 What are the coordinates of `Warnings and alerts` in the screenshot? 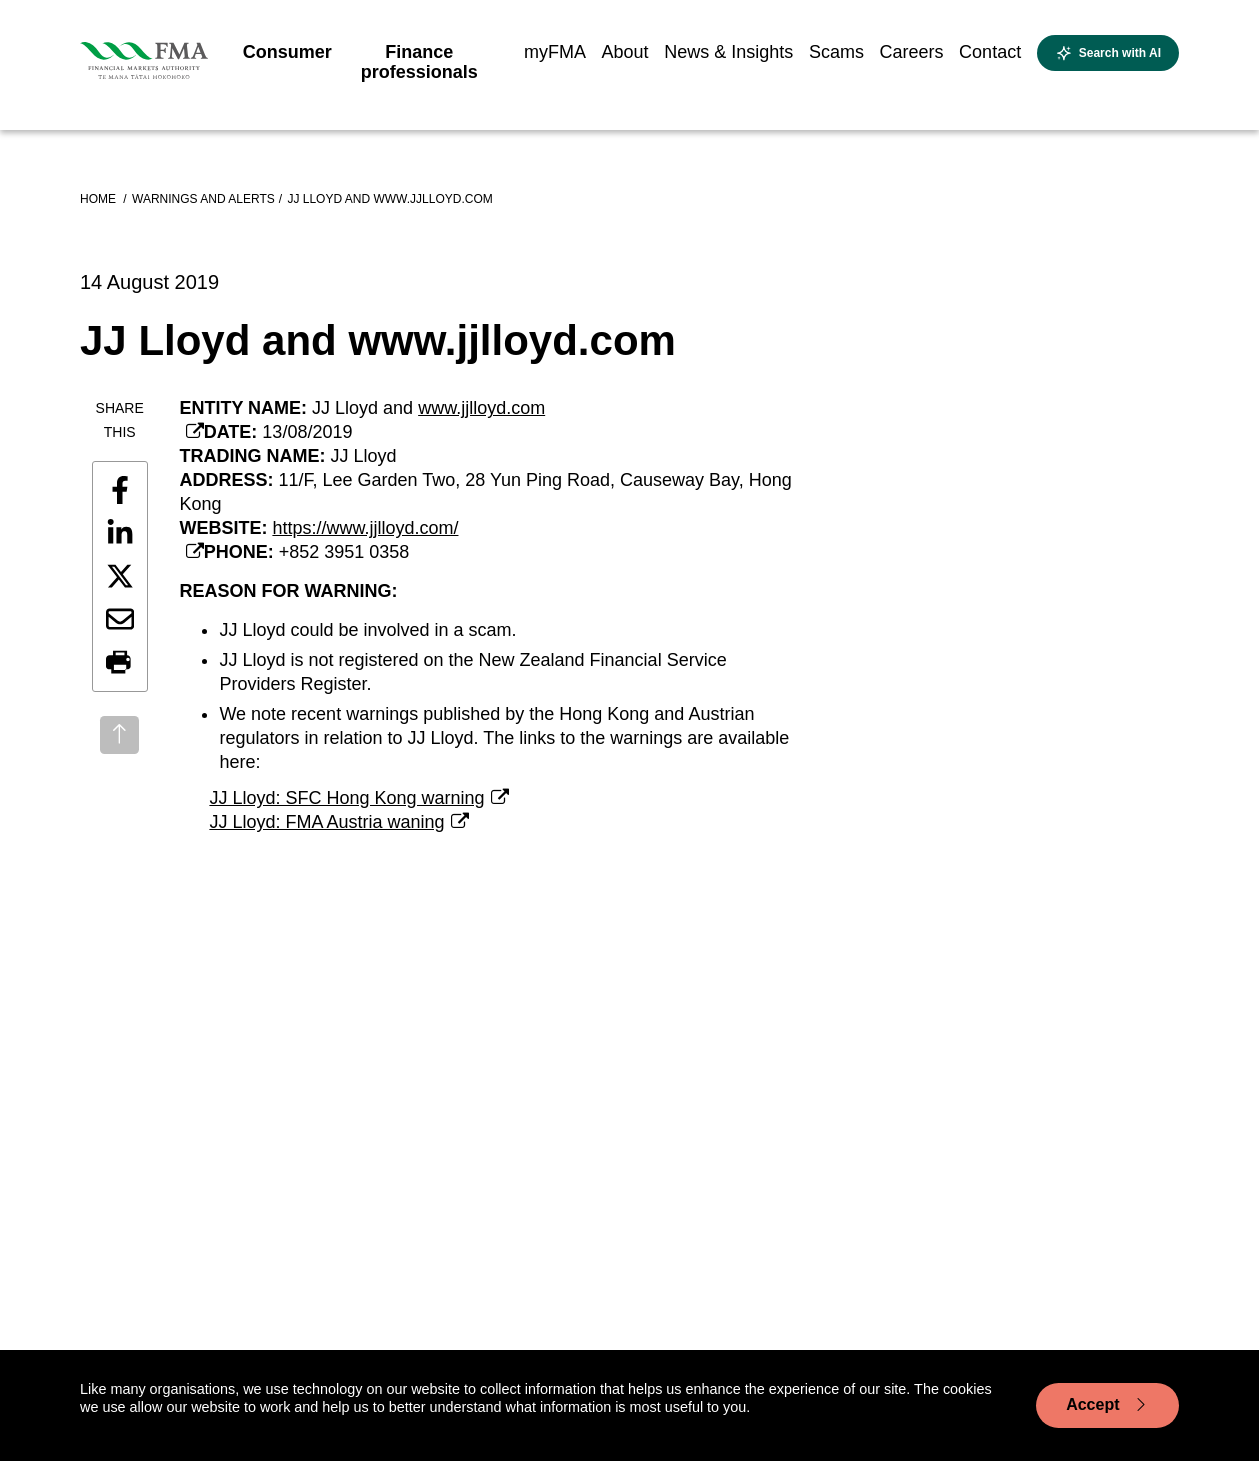 It's located at (203, 199).